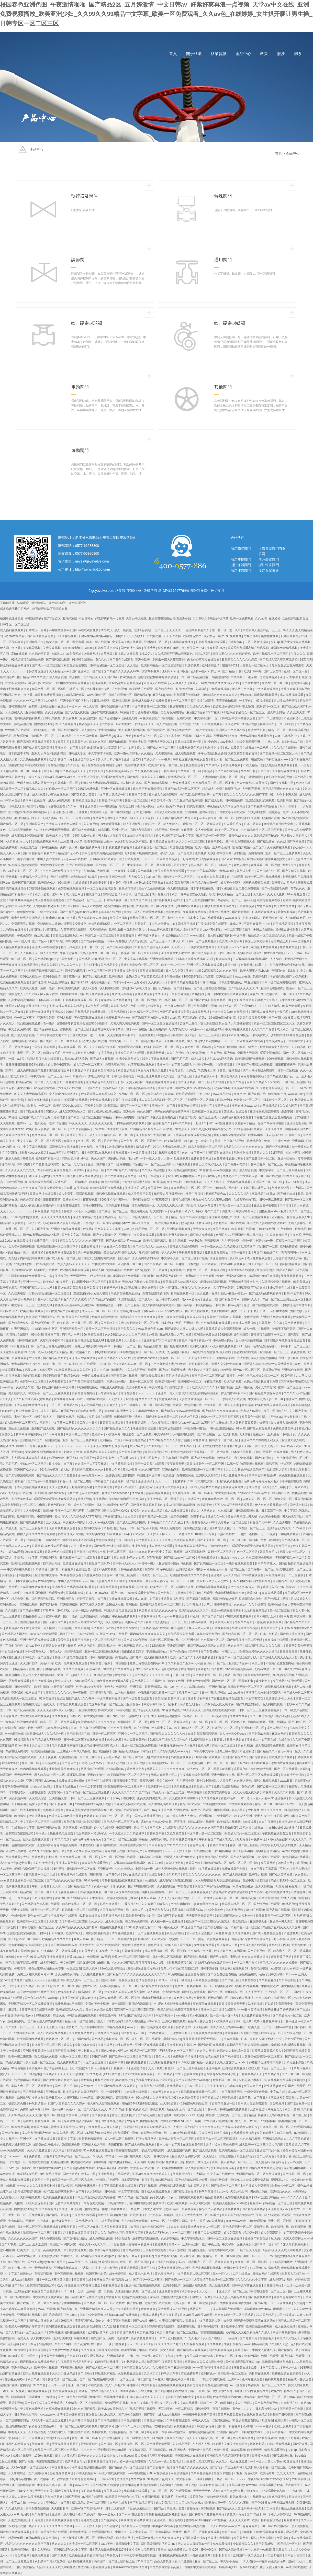 This screenshot has height=2576, width=313. Describe the element at coordinates (226, 700) in the screenshot. I see `青青草偷拍视频` at that location.